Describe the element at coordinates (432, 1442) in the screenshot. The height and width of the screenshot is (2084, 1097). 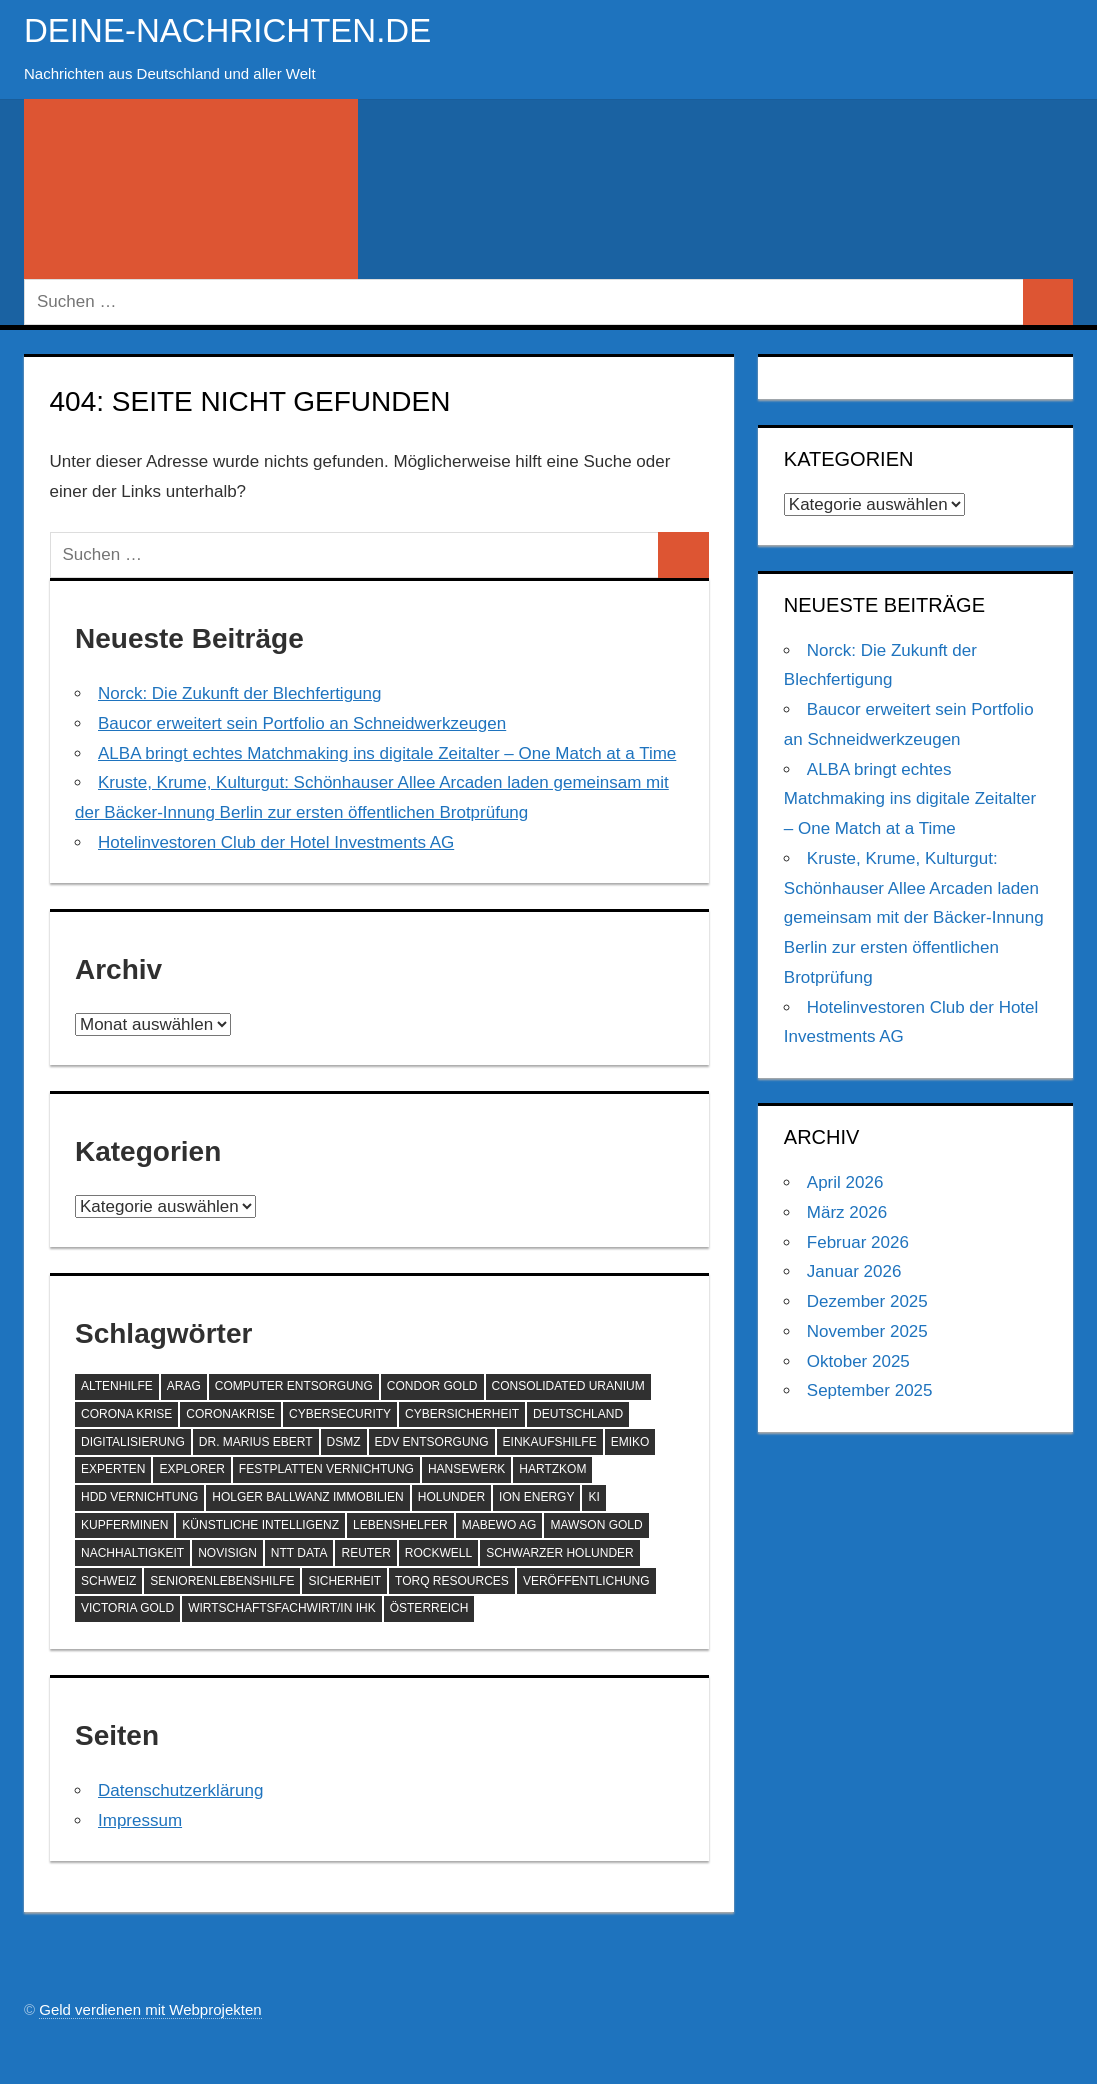
I see `EDV Entsorgung [EDV Entsorgung (93 Einträge)]` at that location.